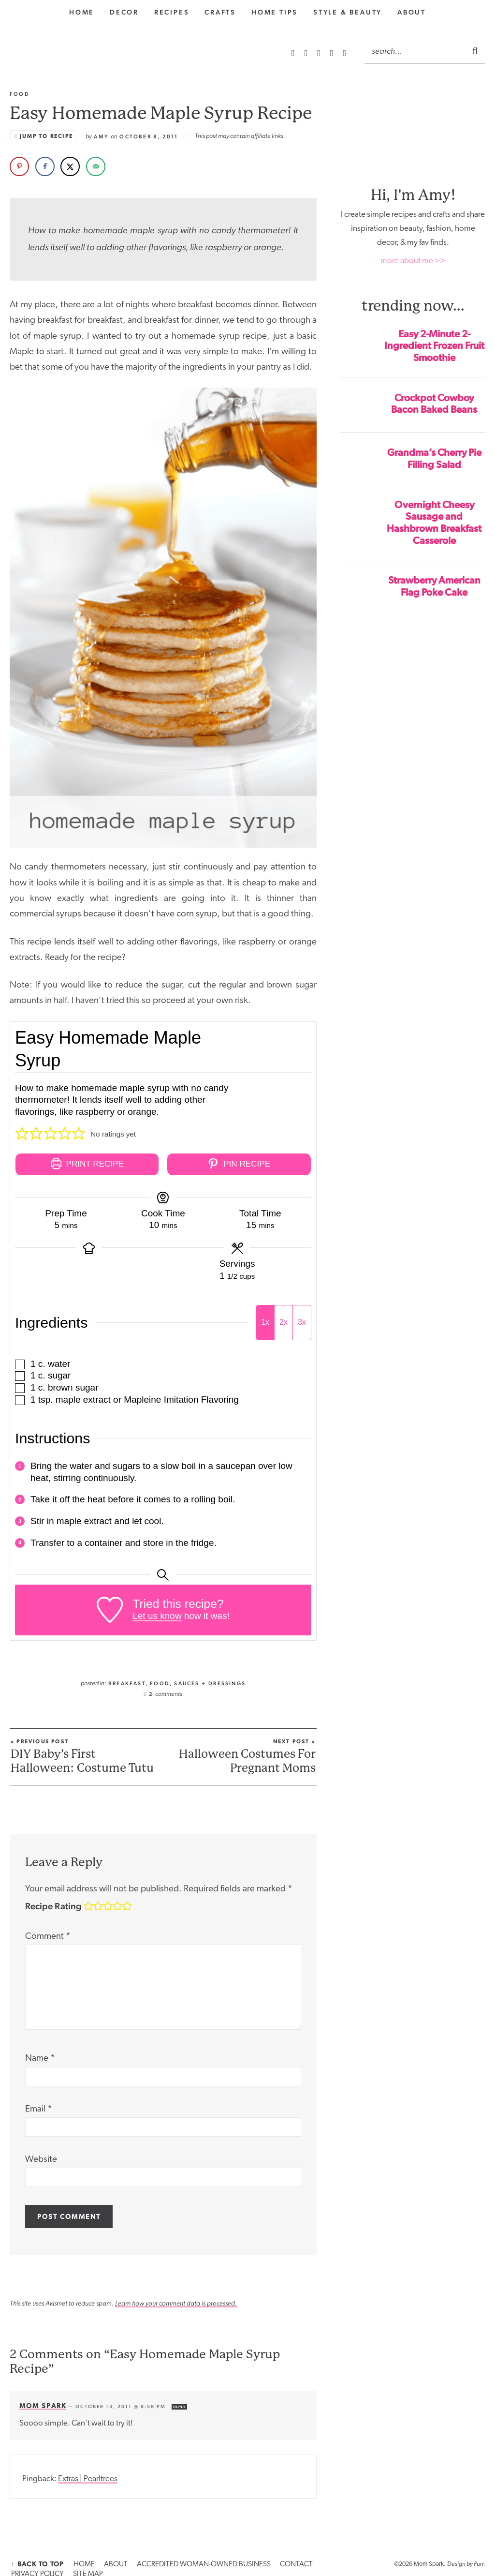 The image size is (495, 2576). Describe the element at coordinates (93, 2561) in the screenshot. I see `ABOUT` at that location.